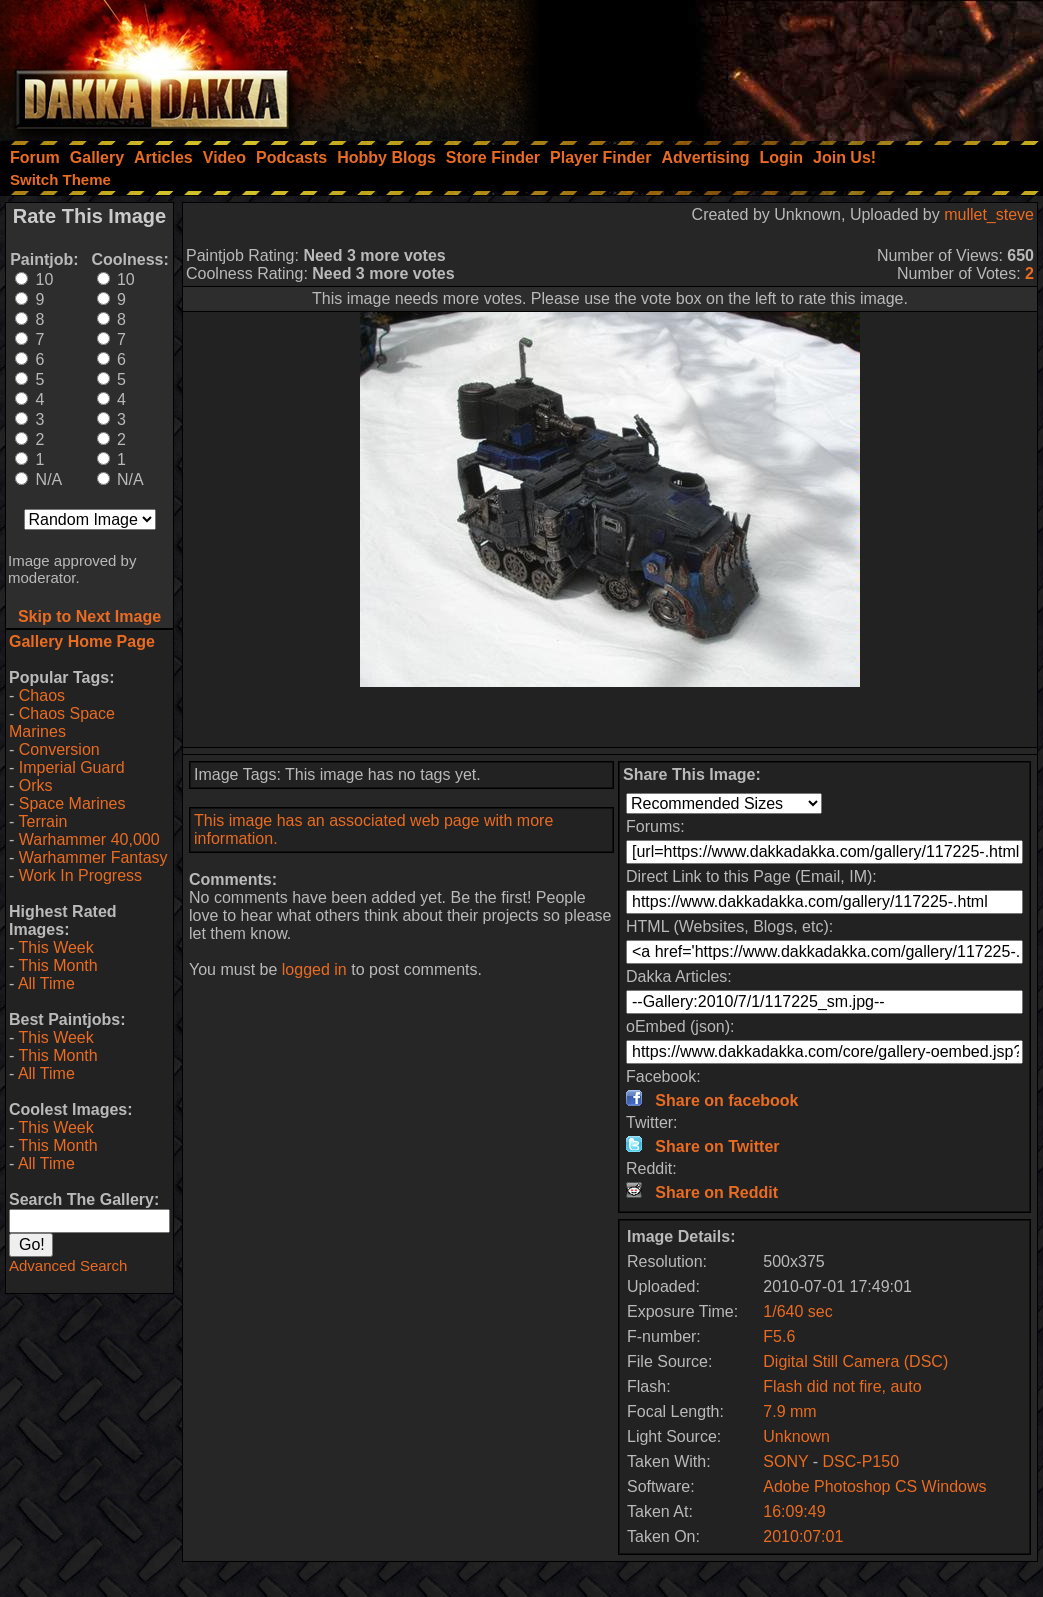 The image size is (1043, 1597). I want to click on This Month, so click(57, 965).